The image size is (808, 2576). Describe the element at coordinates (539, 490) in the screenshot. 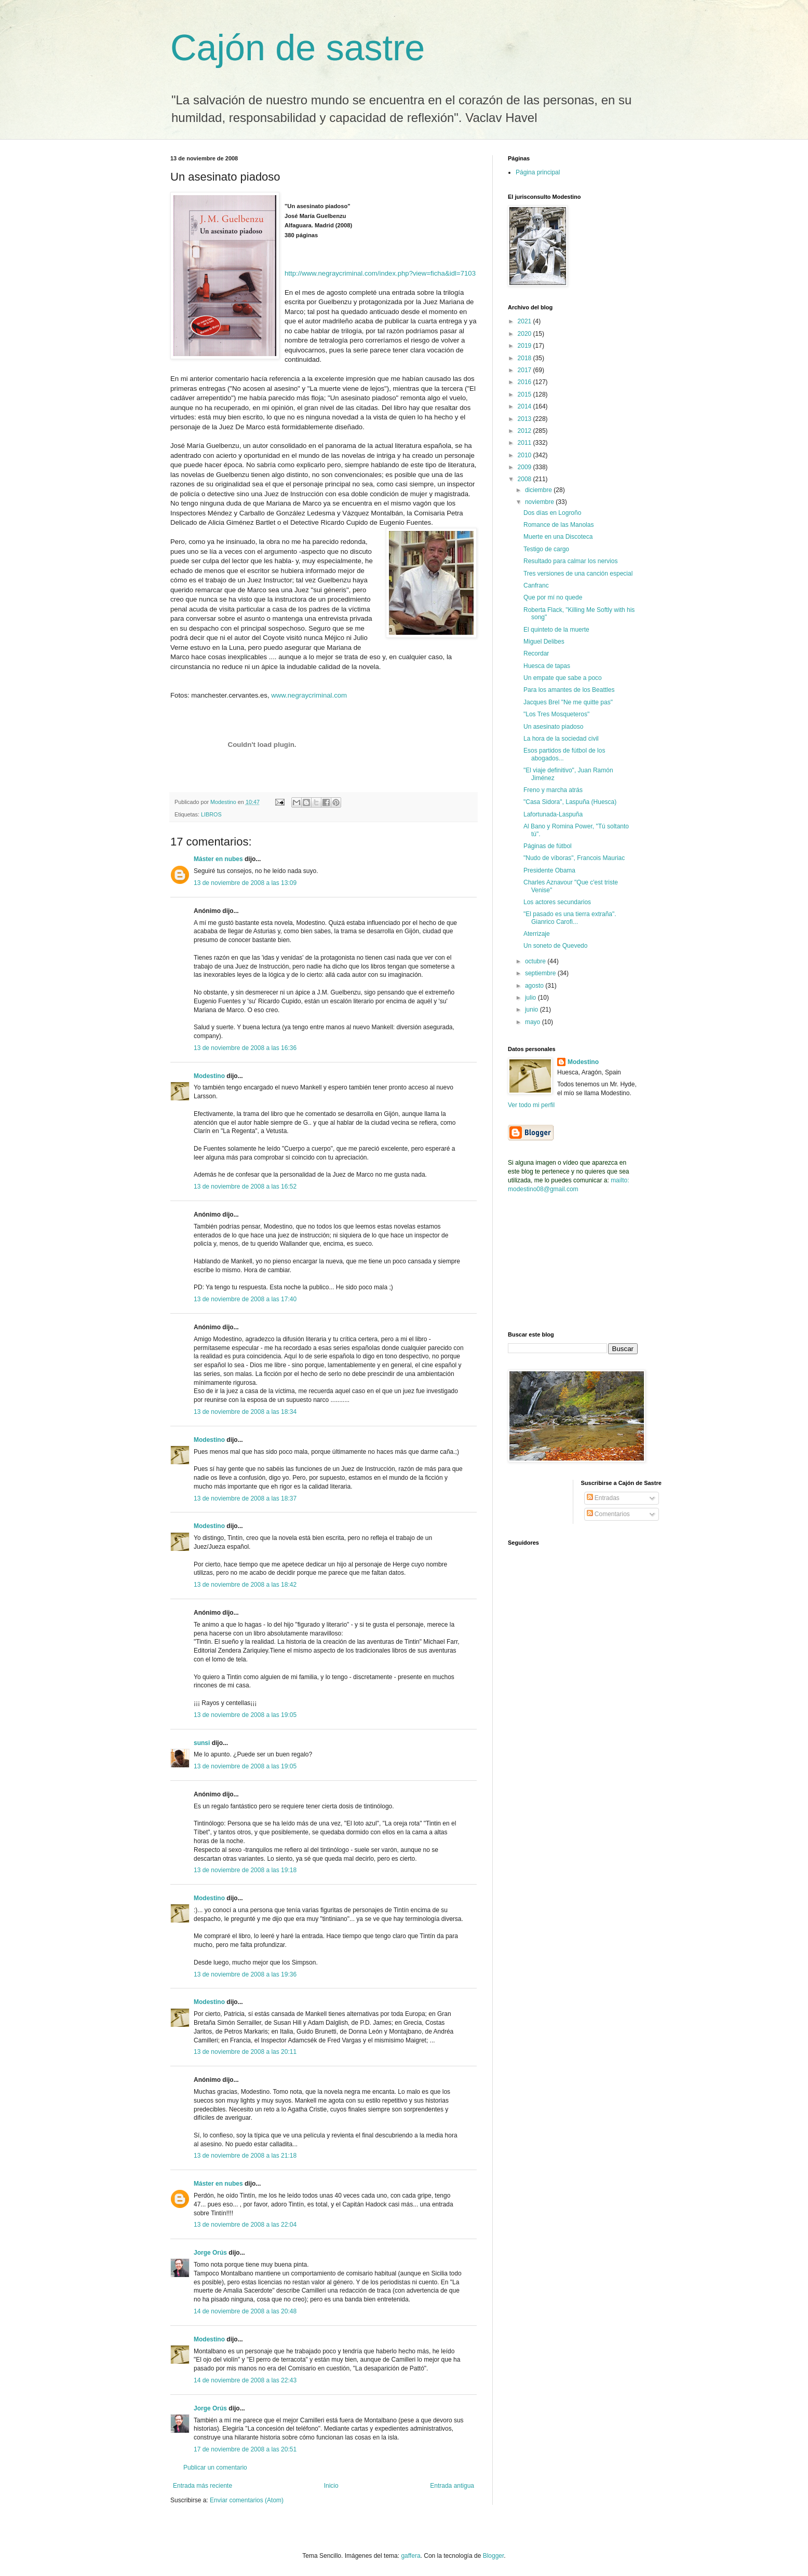

I see `diciembre` at that location.